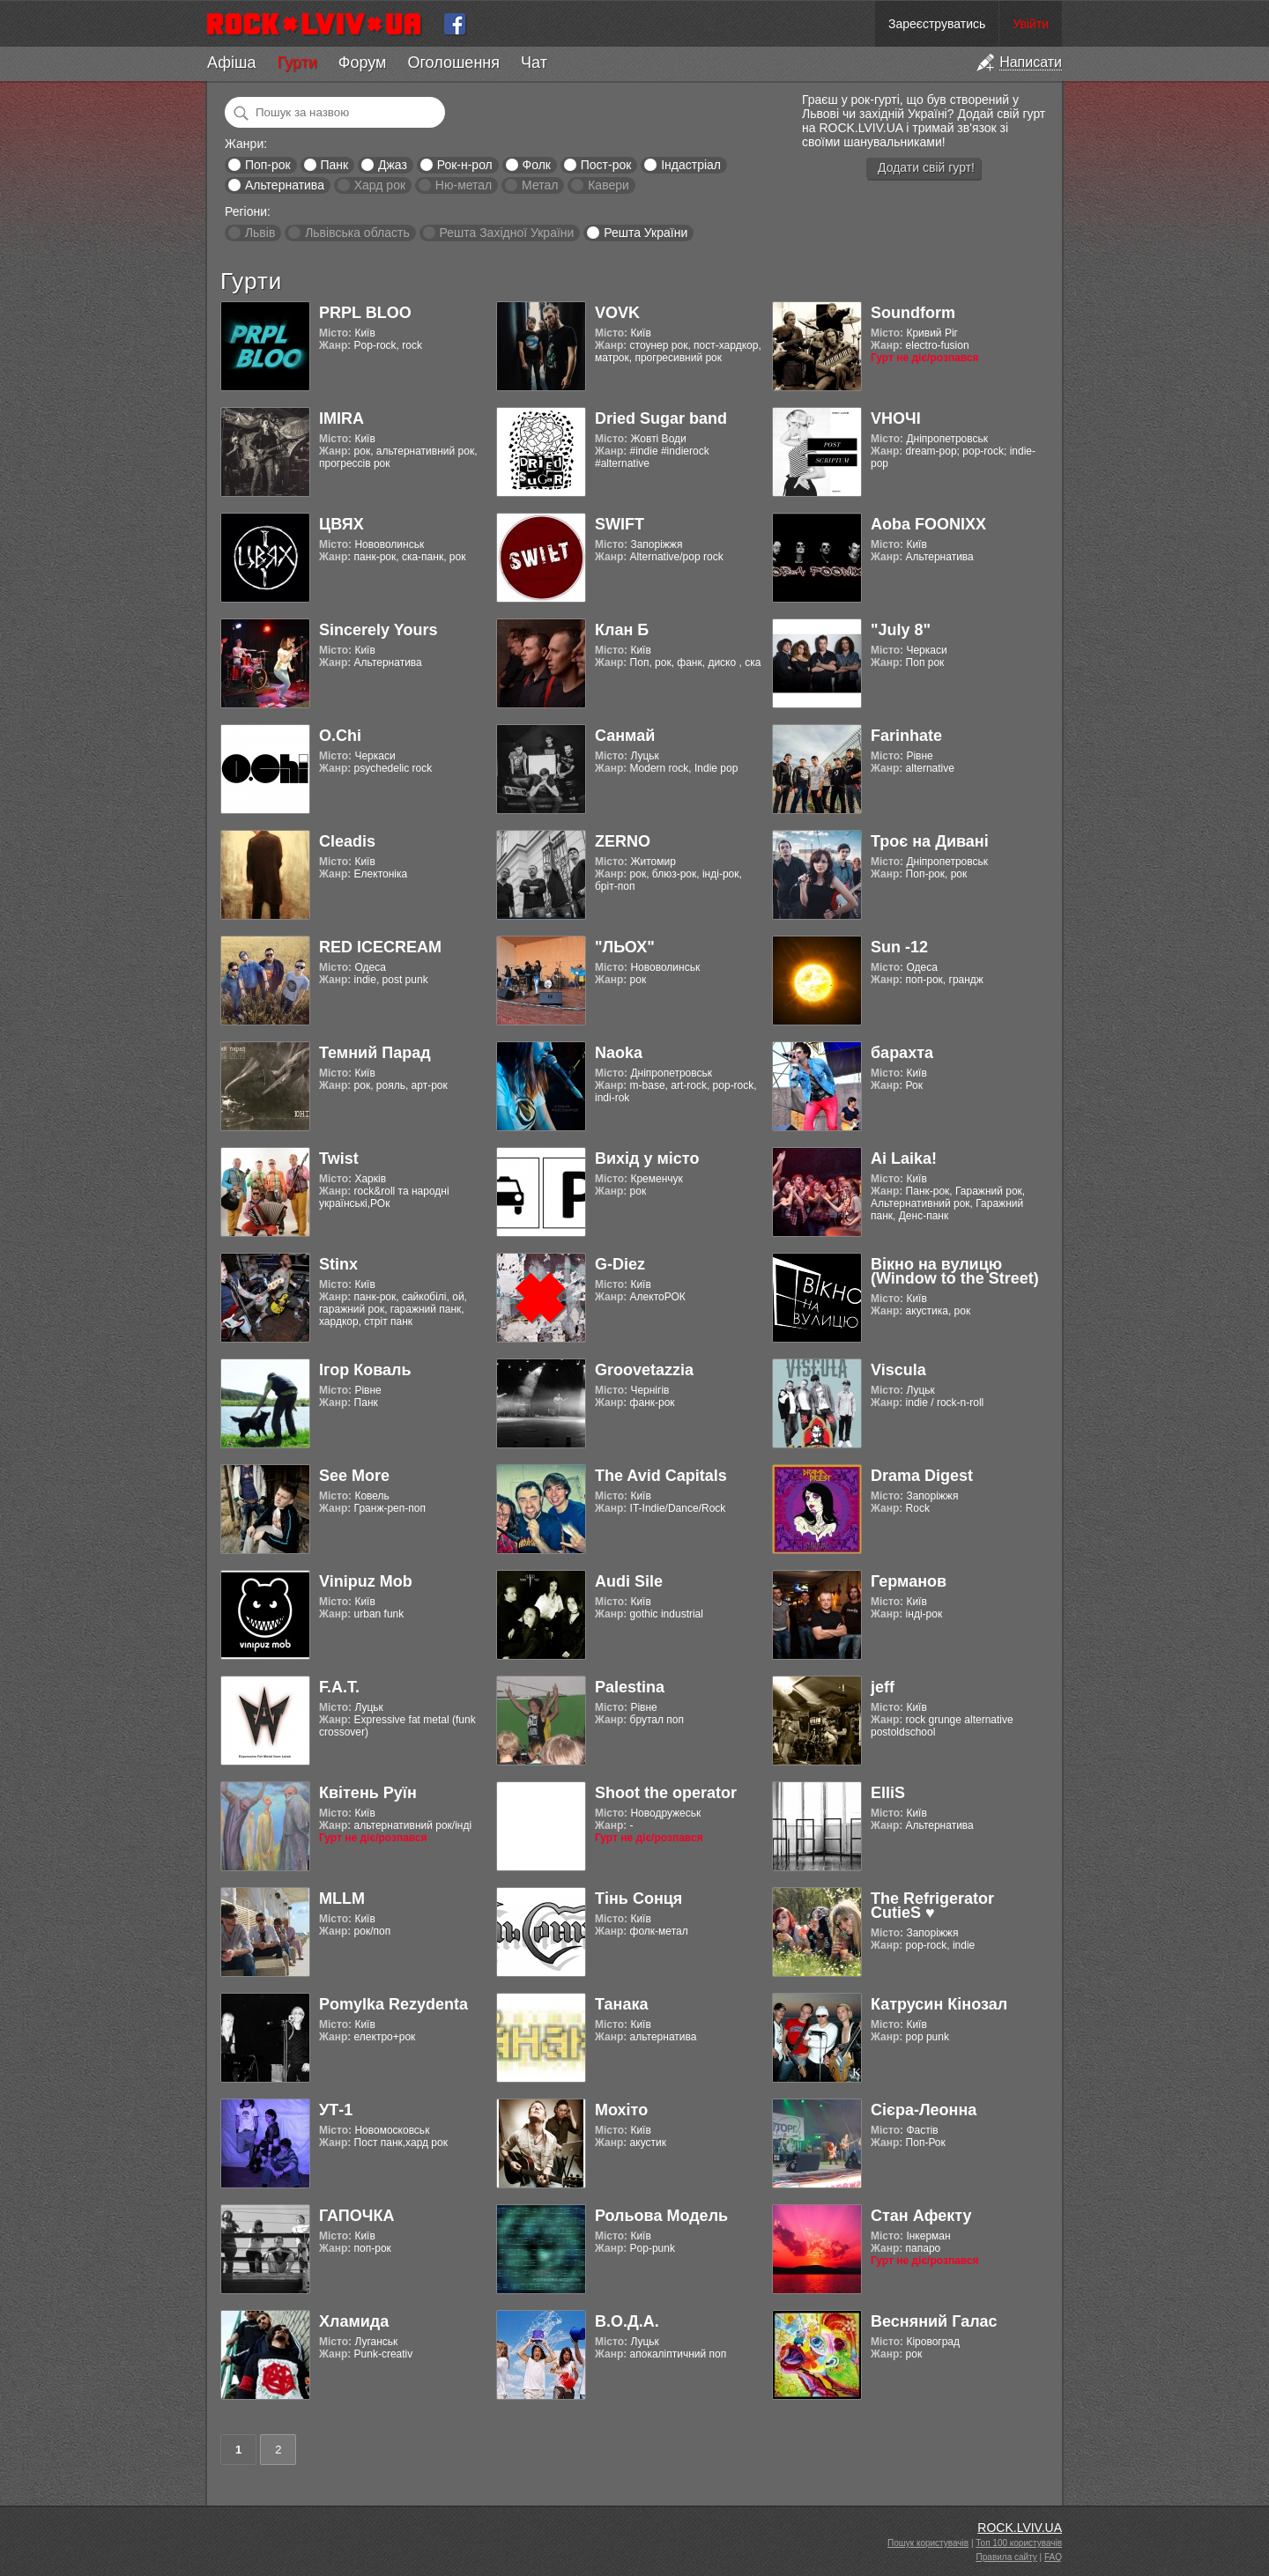 The image size is (1269, 2576). I want to click on Cієра-Леонна, so click(923, 2110).